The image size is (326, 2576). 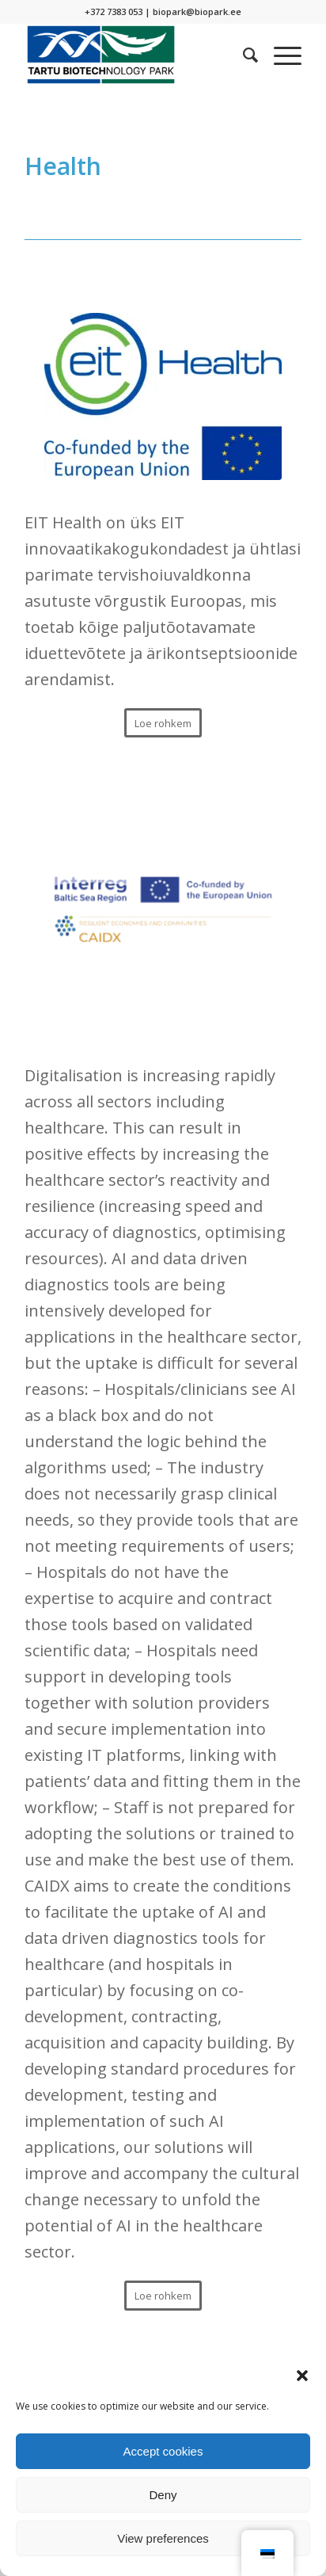 What do you see at coordinates (162, 2495) in the screenshot?
I see `Deny` at bounding box center [162, 2495].